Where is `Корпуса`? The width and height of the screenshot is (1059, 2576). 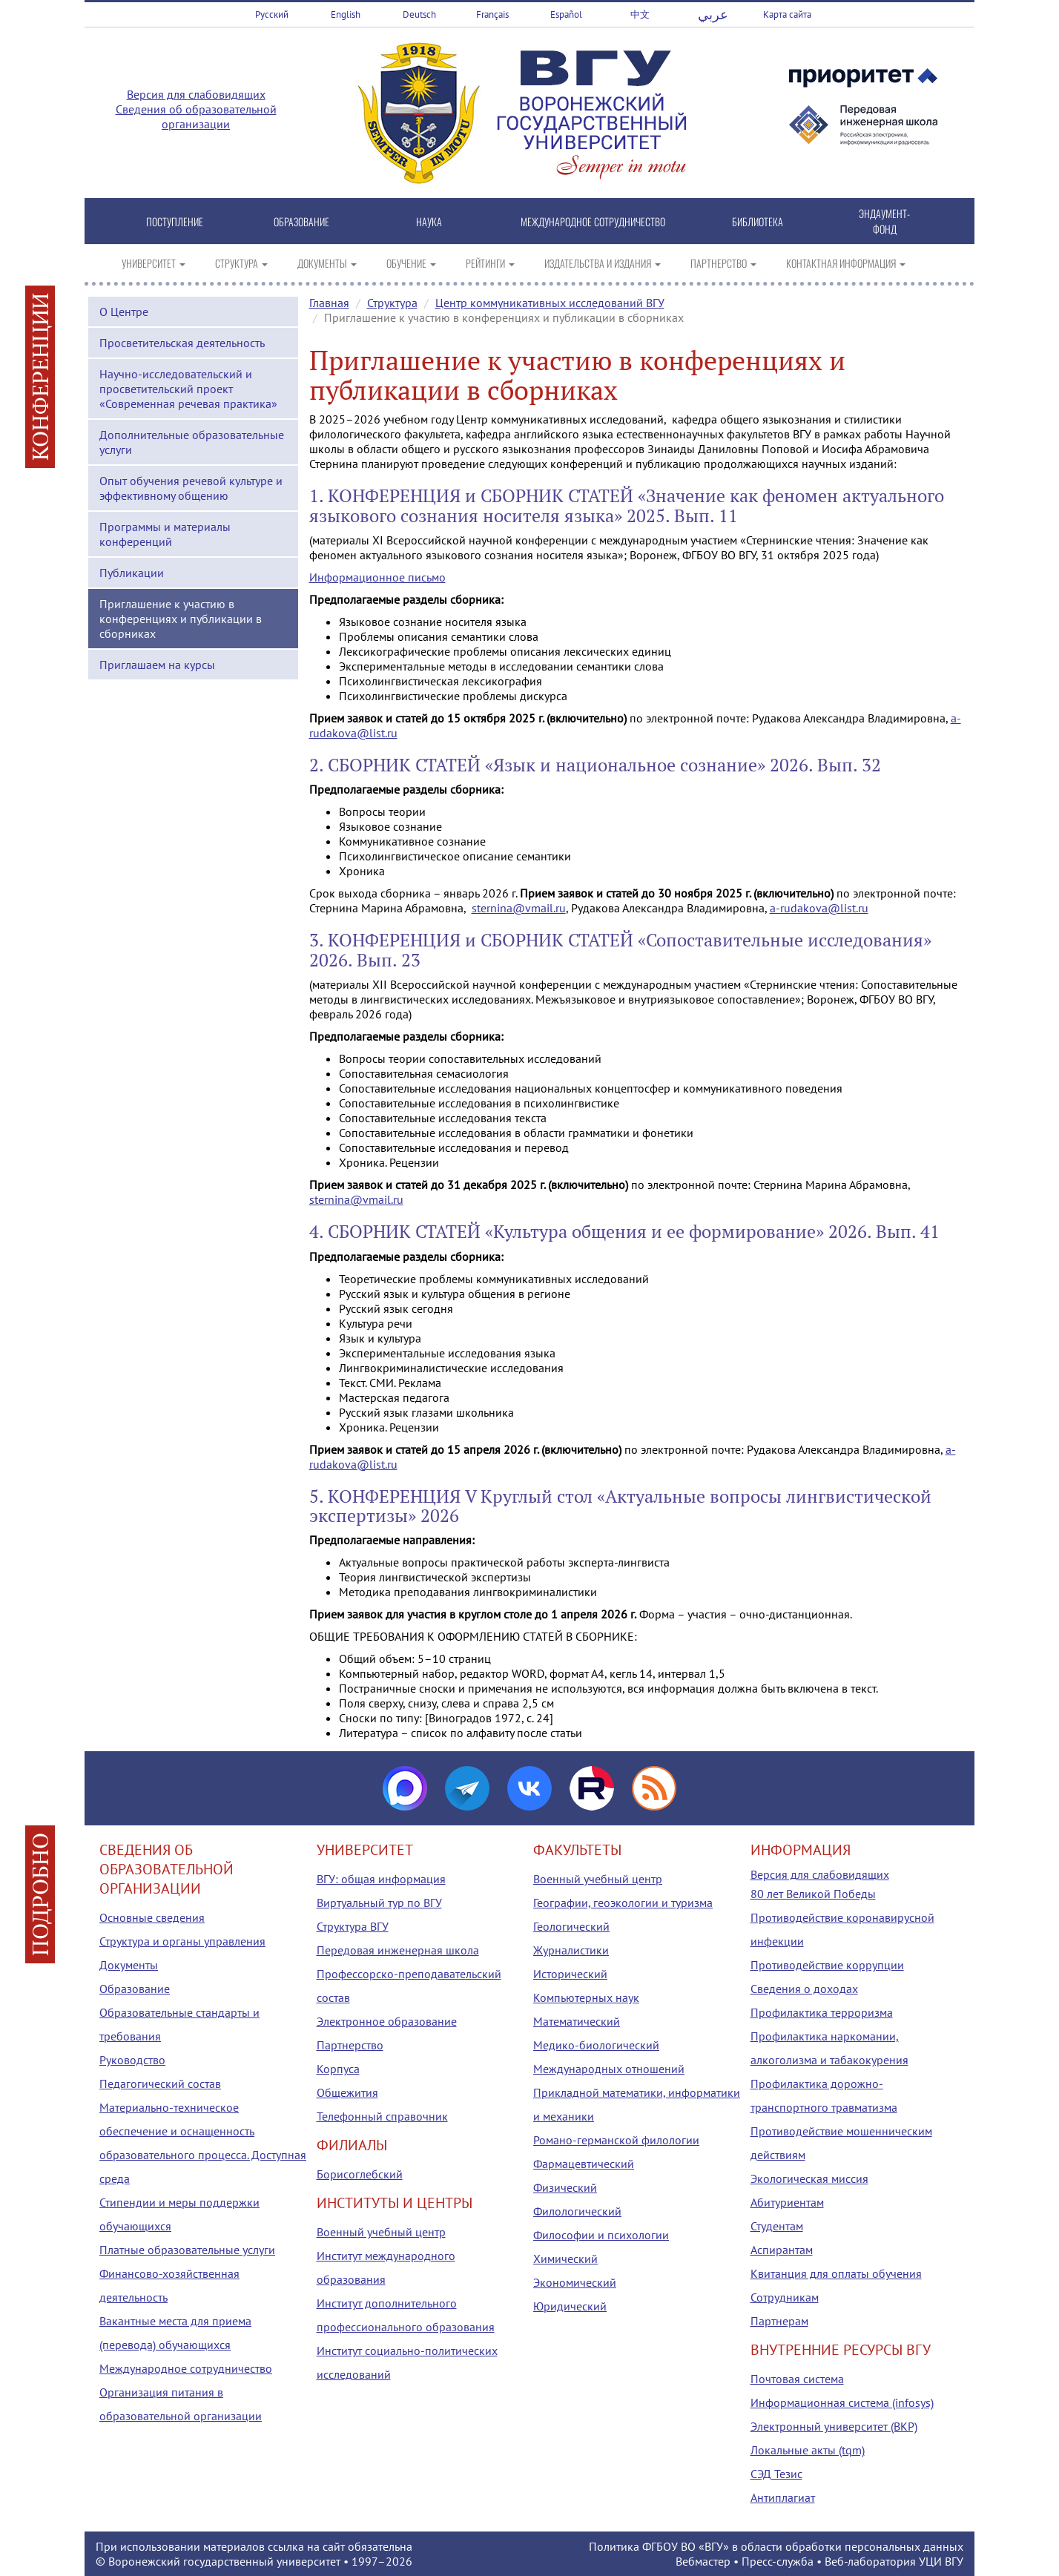 Корпуса is located at coordinates (338, 2068).